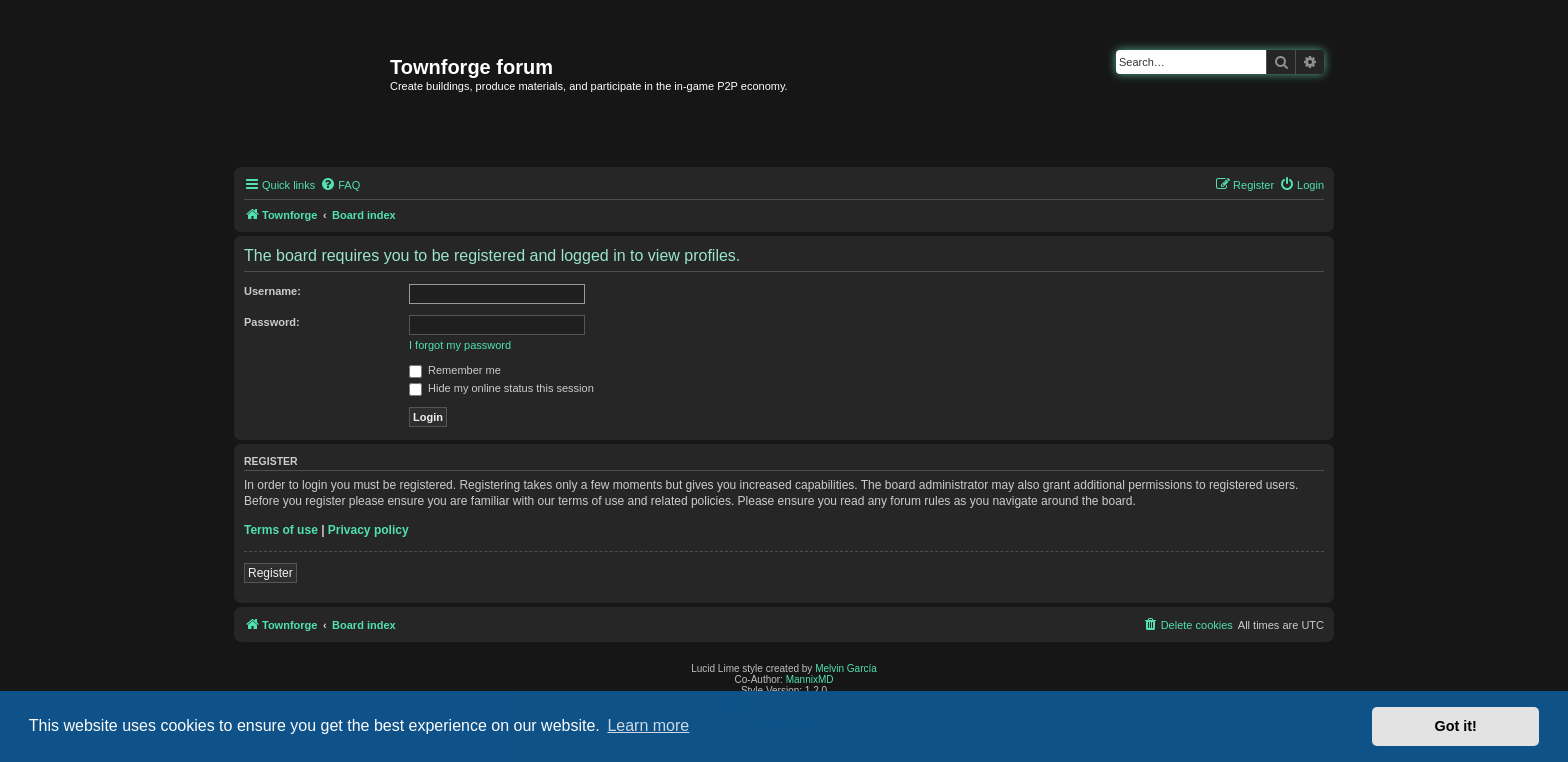 The height and width of the screenshot is (762, 1568). What do you see at coordinates (270, 573) in the screenshot?
I see `Register` at bounding box center [270, 573].